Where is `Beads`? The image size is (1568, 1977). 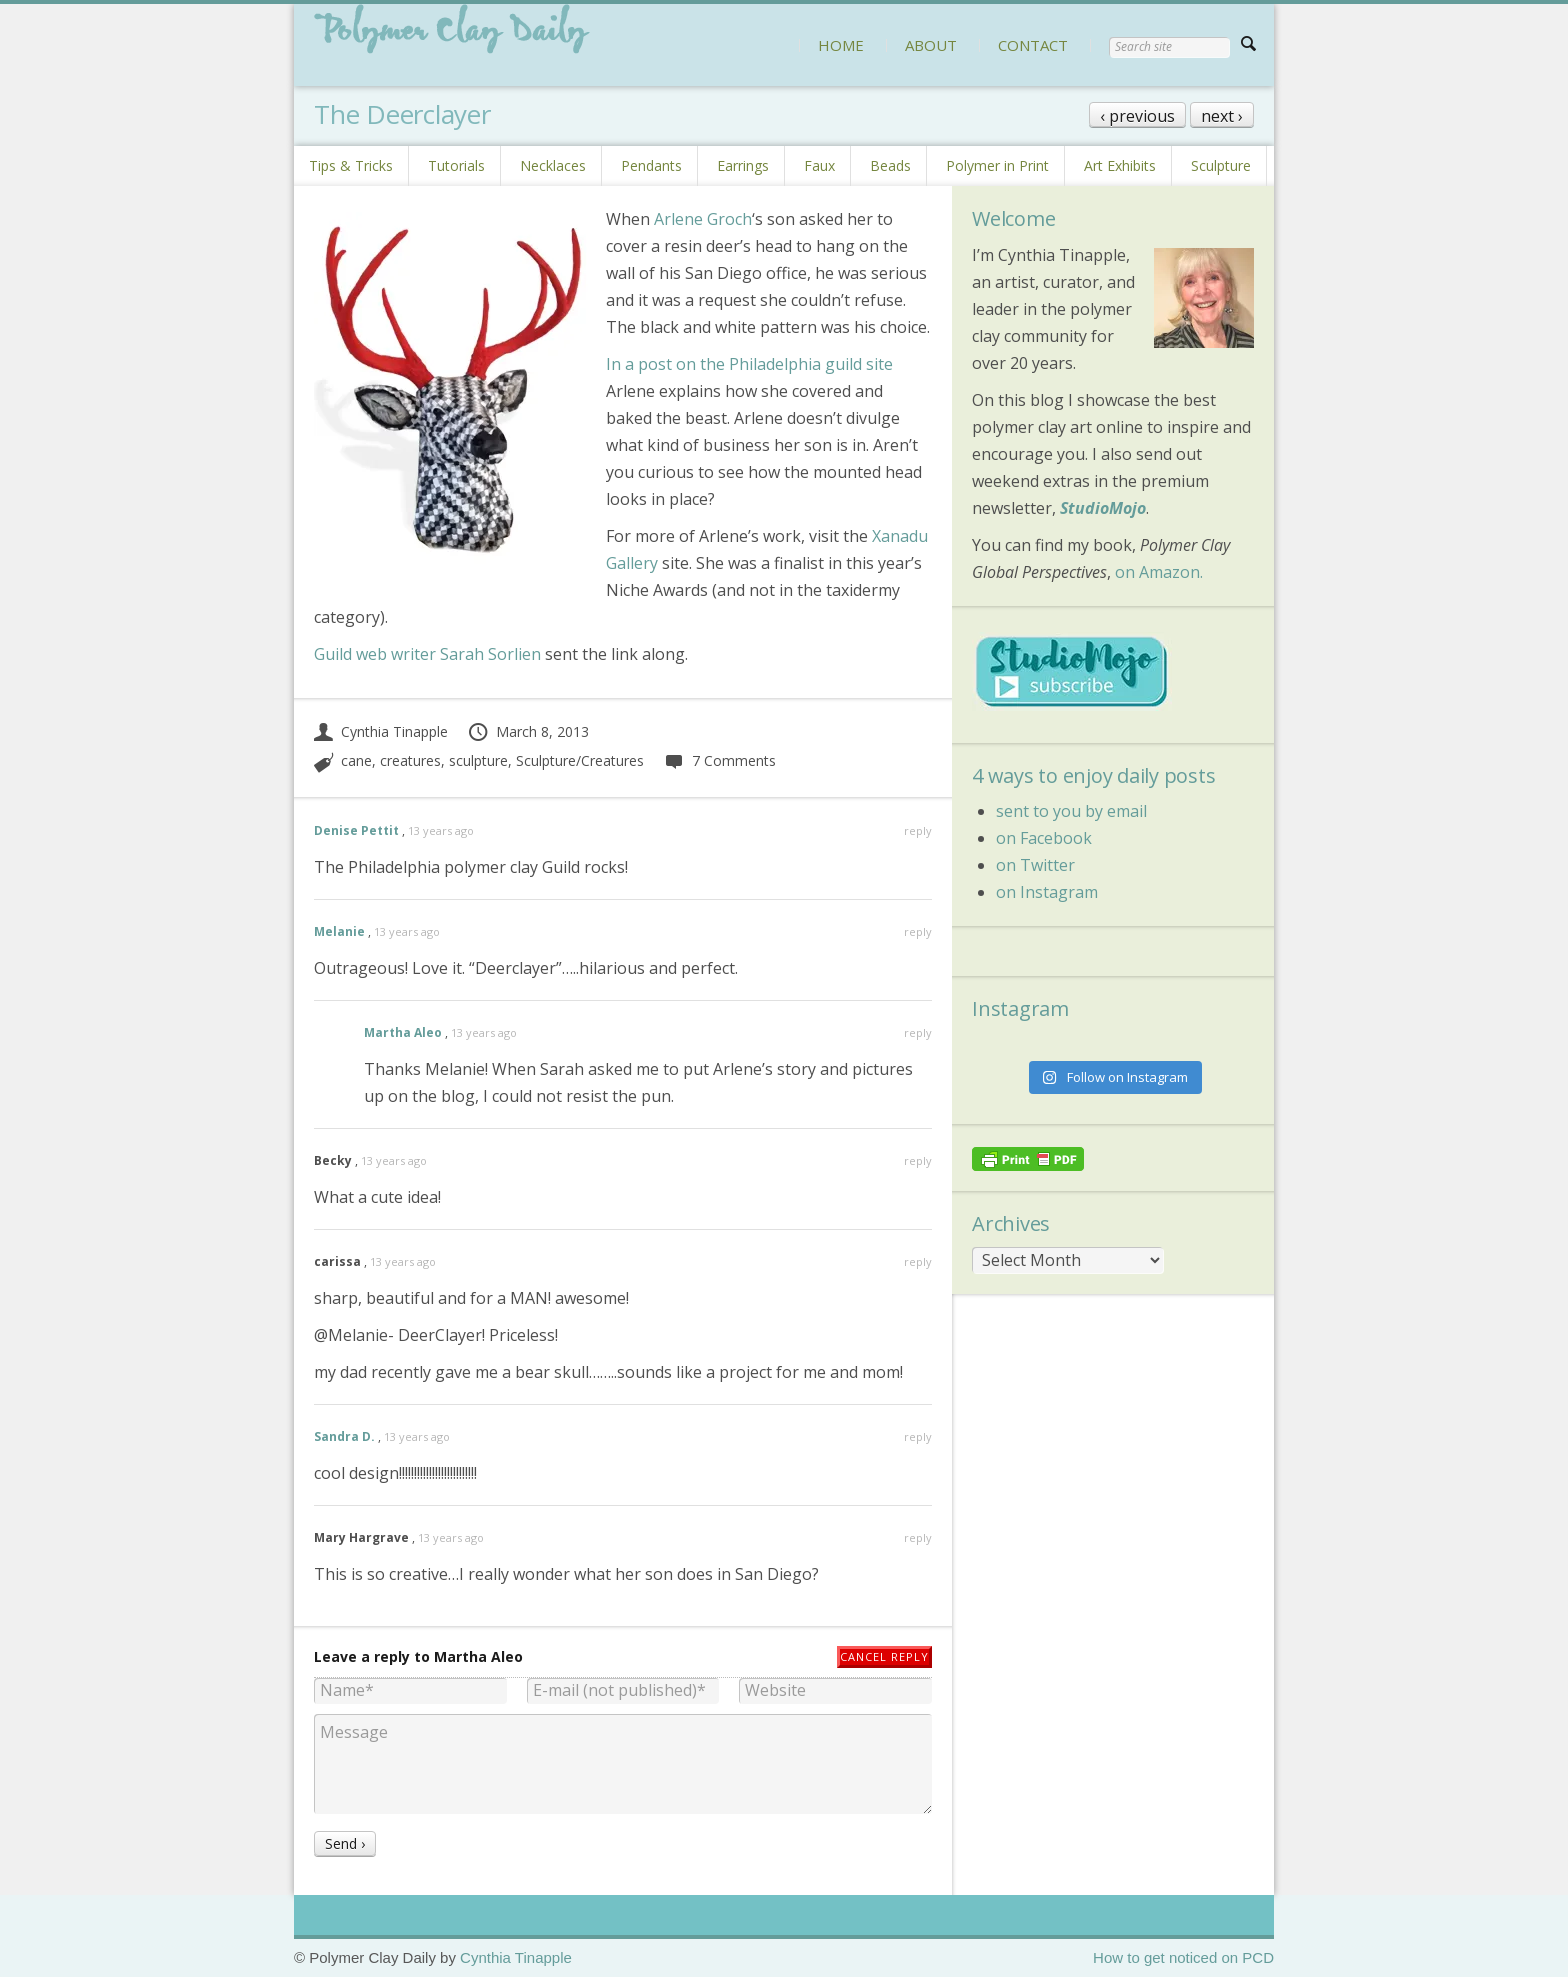 Beads is located at coordinates (890, 165).